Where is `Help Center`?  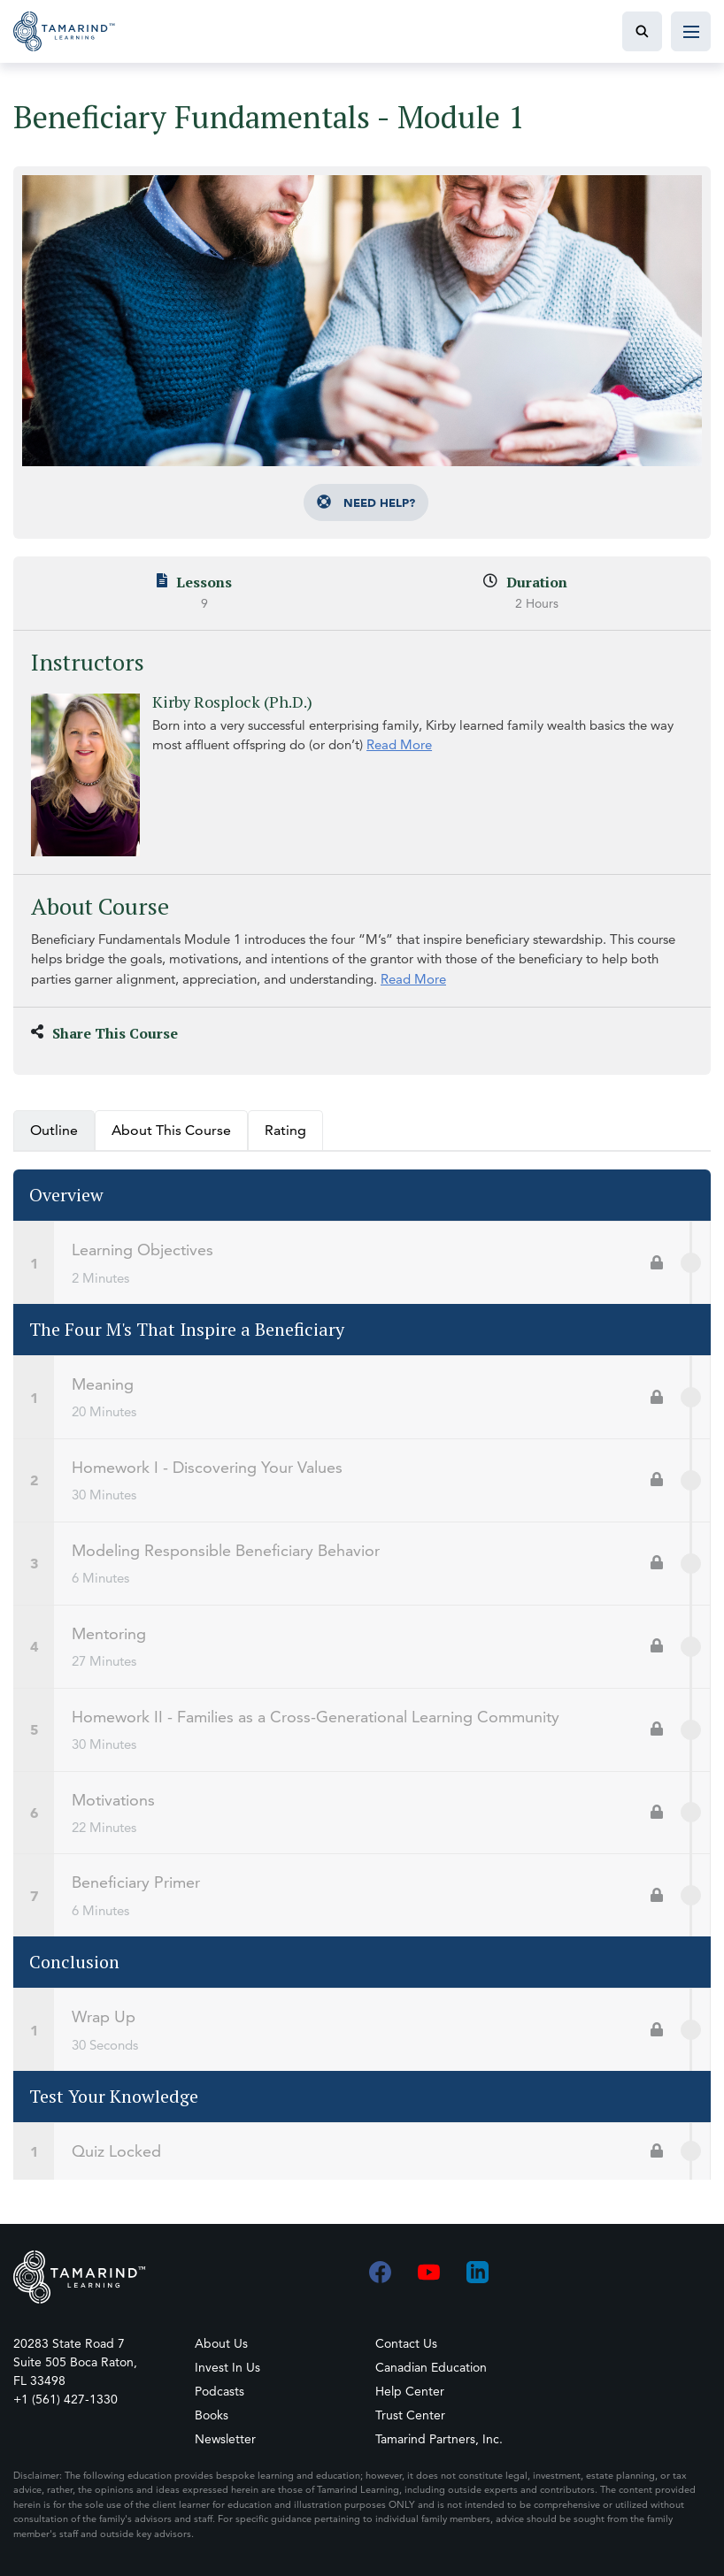
Help Center is located at coordinates (409, 2391).